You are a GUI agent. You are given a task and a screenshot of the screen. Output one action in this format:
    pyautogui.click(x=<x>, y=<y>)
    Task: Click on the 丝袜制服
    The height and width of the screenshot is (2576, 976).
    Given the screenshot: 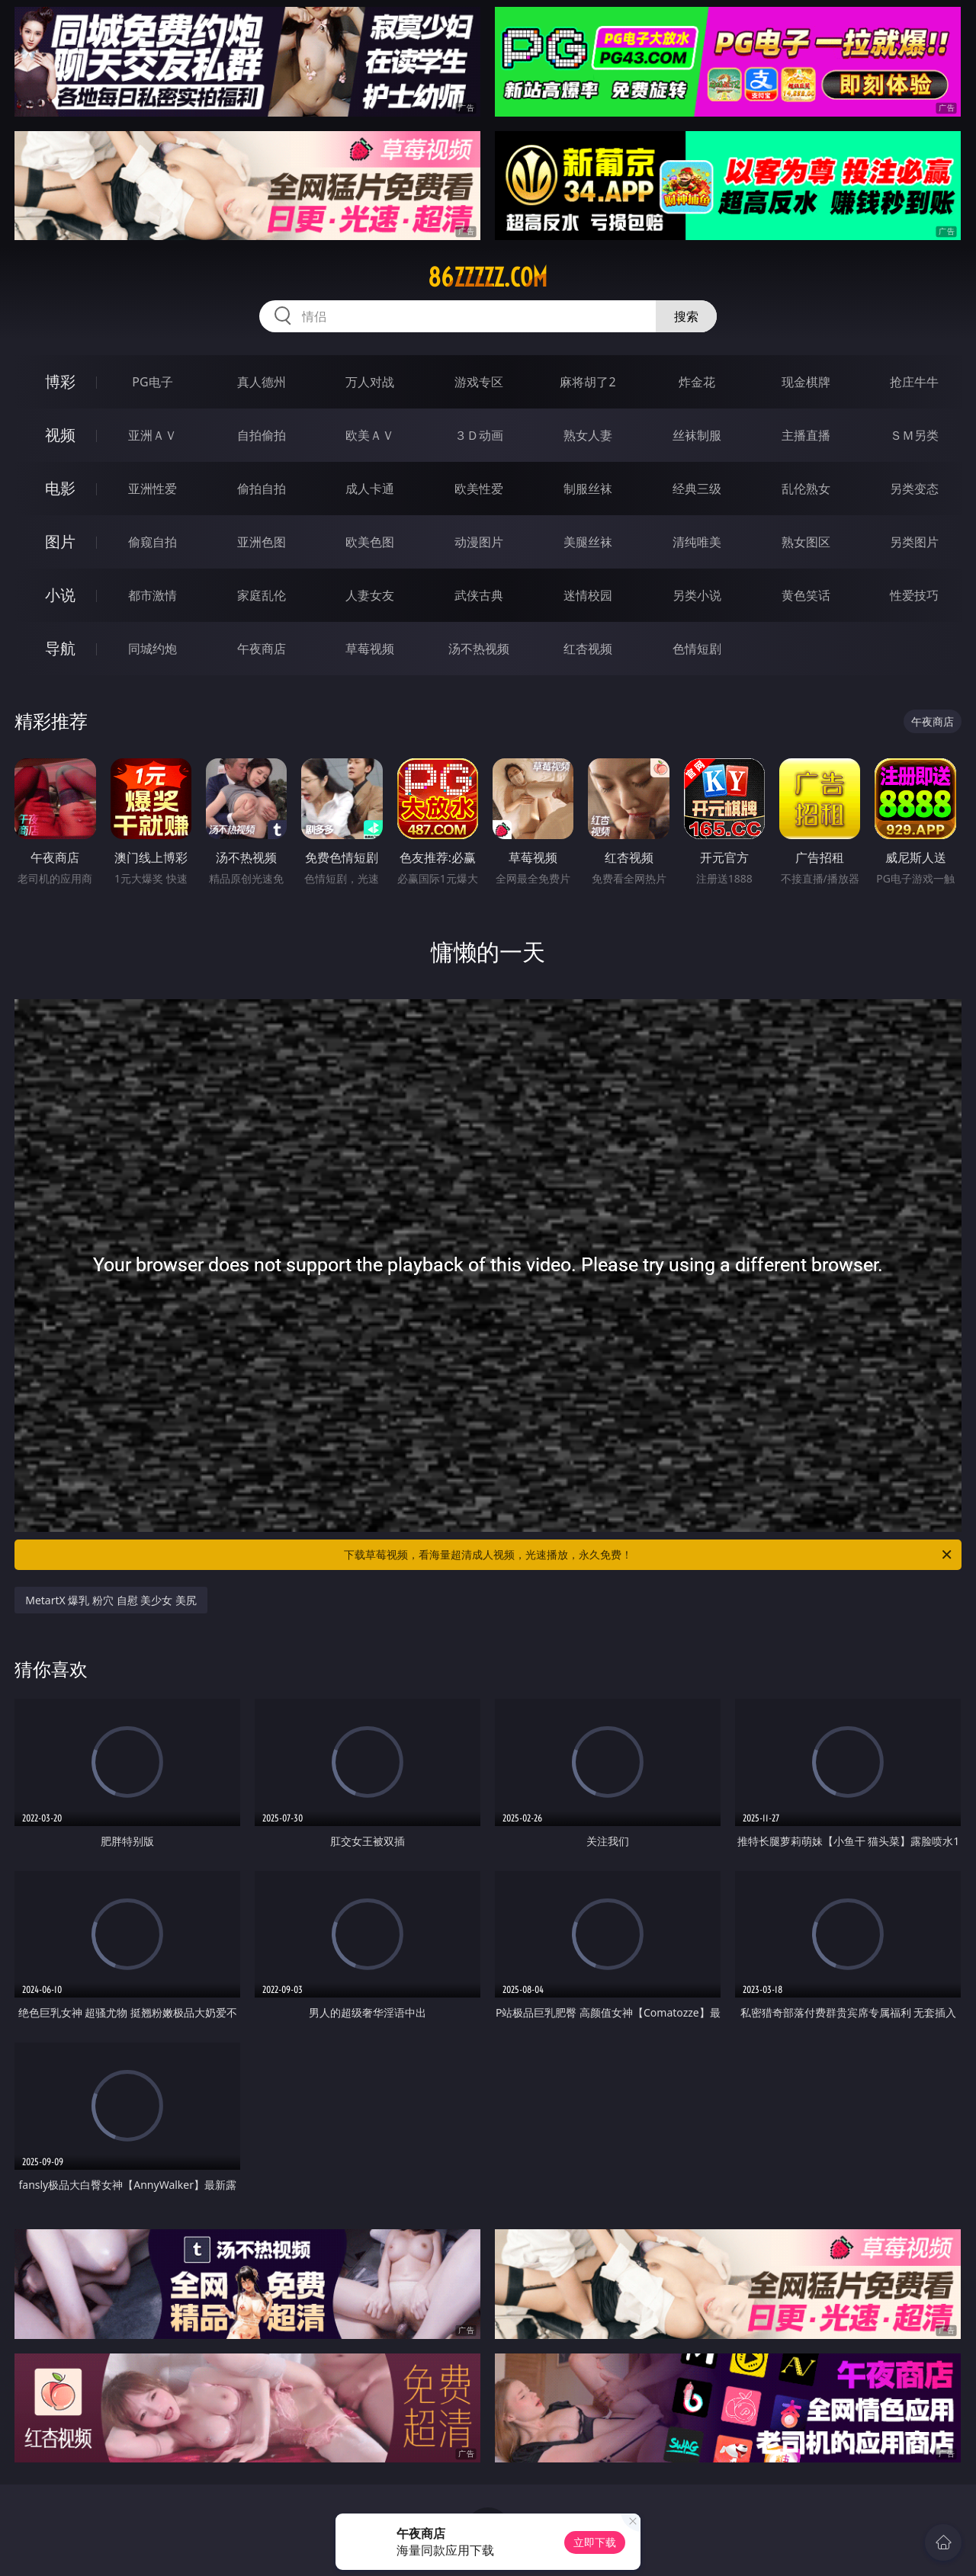 What is the action you would take?
    pyautogui.click(x=697, y=435)
    